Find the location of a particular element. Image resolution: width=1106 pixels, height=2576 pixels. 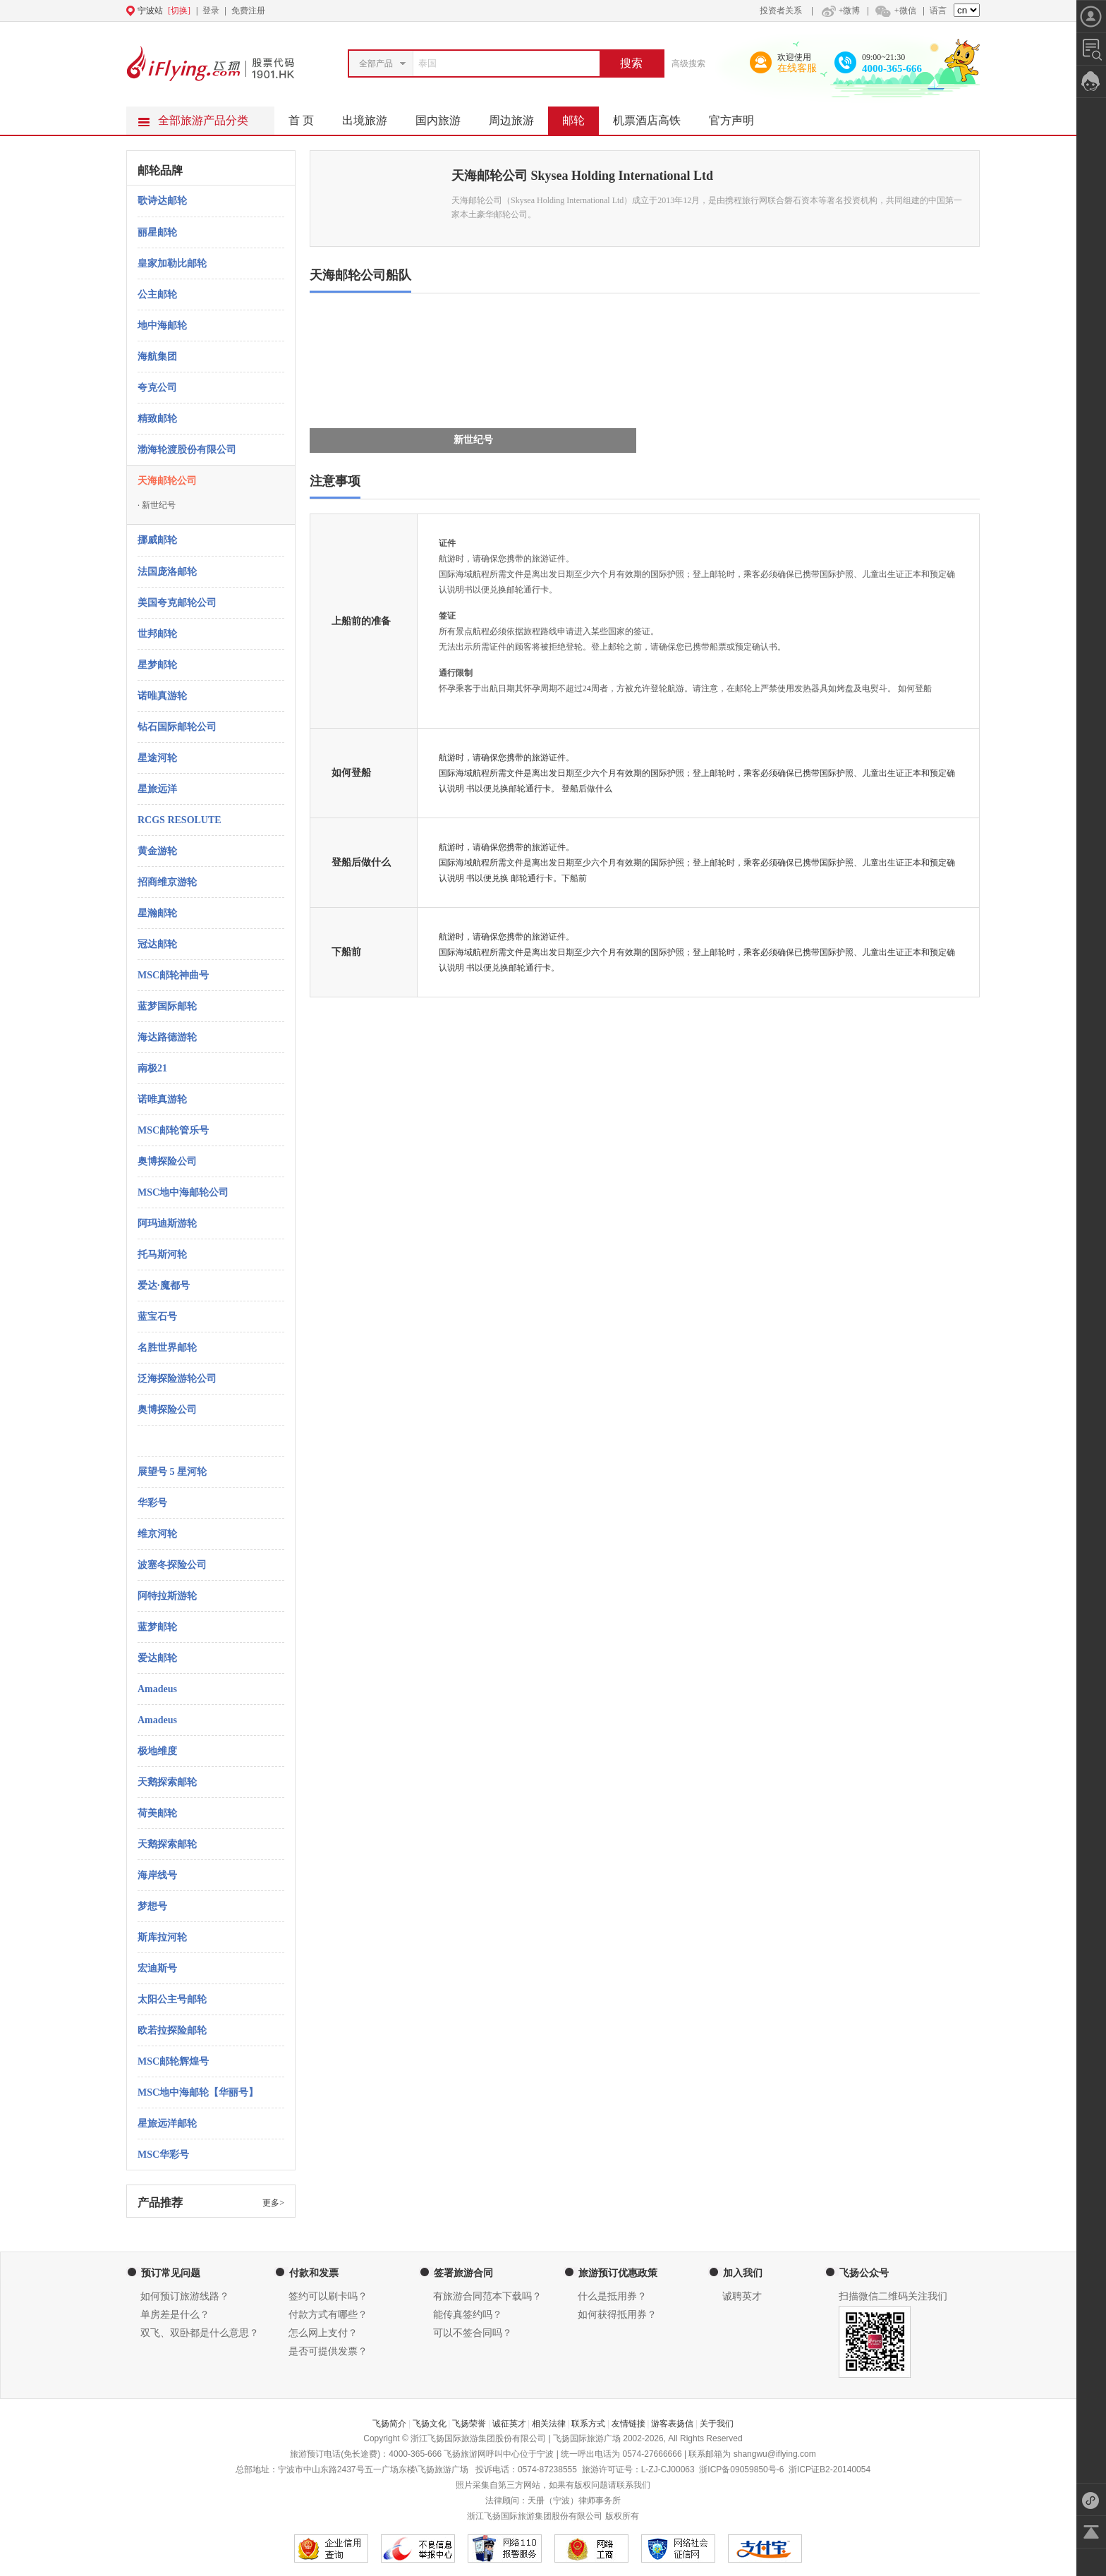

黄金游轮 is located at coordinates (157, 851).